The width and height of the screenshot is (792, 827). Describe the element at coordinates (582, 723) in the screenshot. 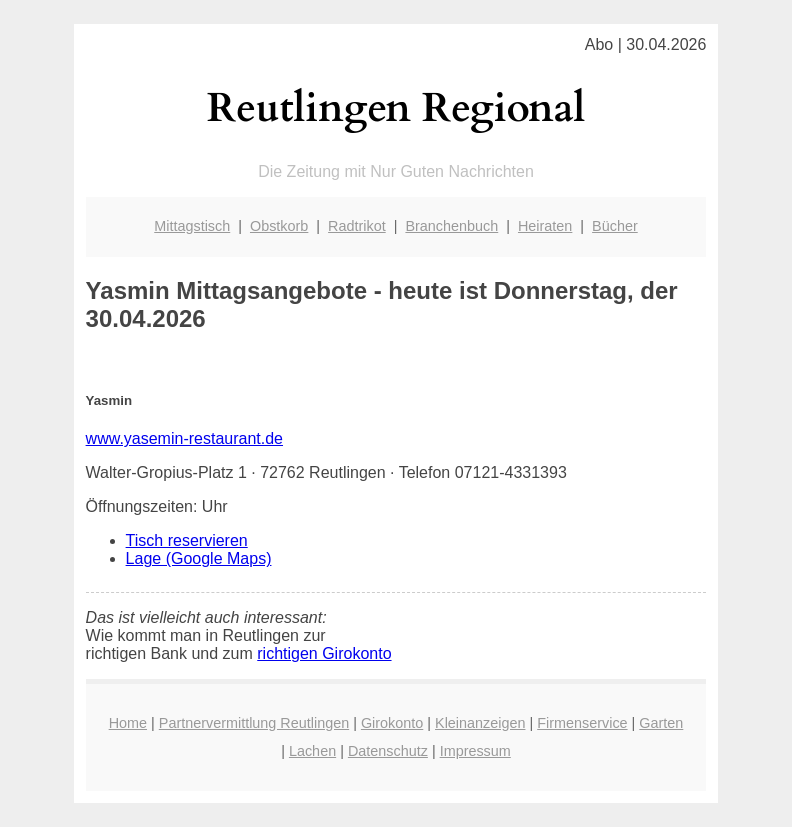

I see `Firmenservice` at that location.